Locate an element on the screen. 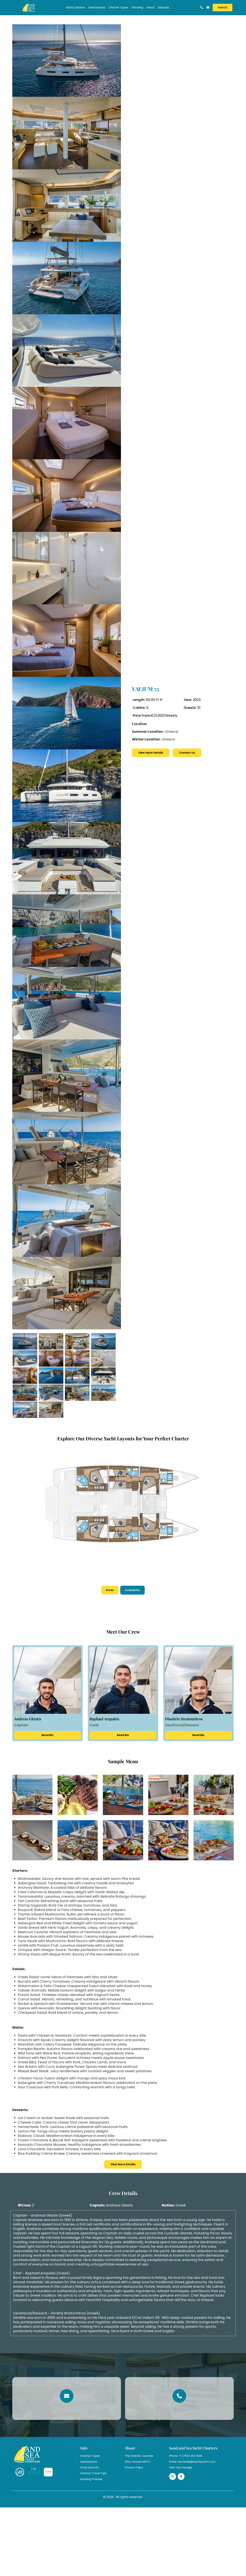  About is located at coordinates (150, 7).